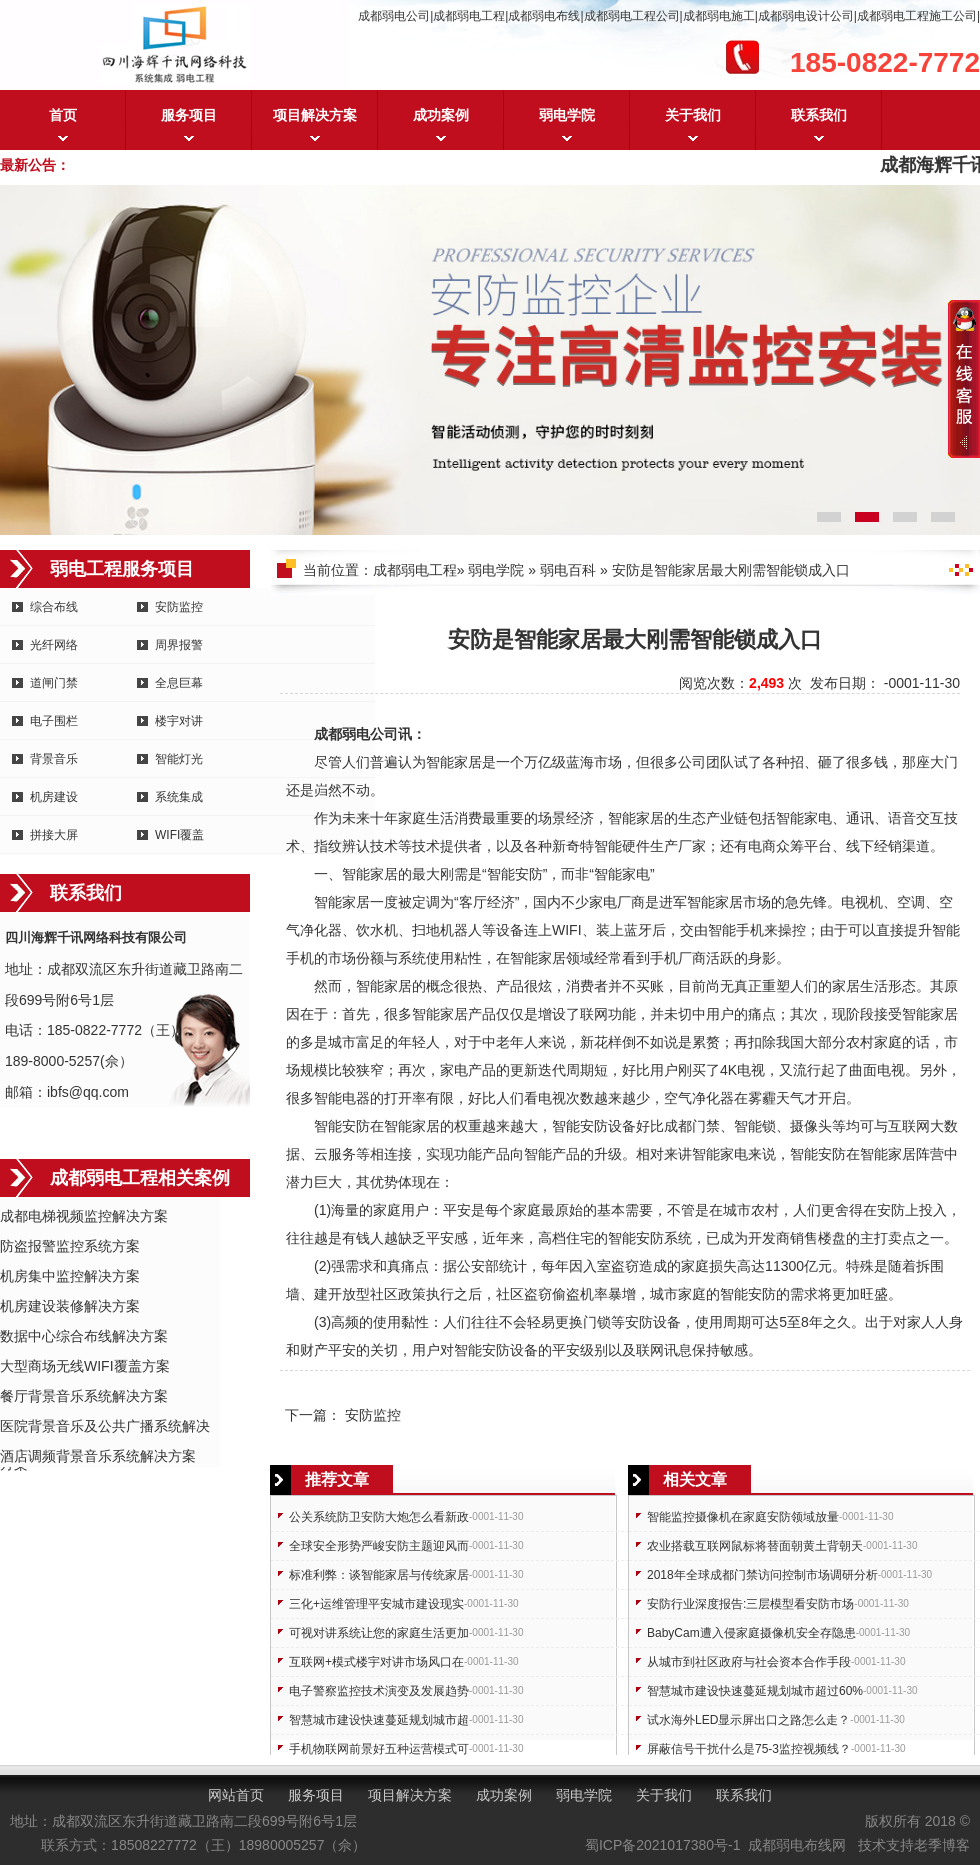  What do you see at coordinates (179, 759) in the screenshot?
I see `智能灯光` at bounding box center [179, 759].